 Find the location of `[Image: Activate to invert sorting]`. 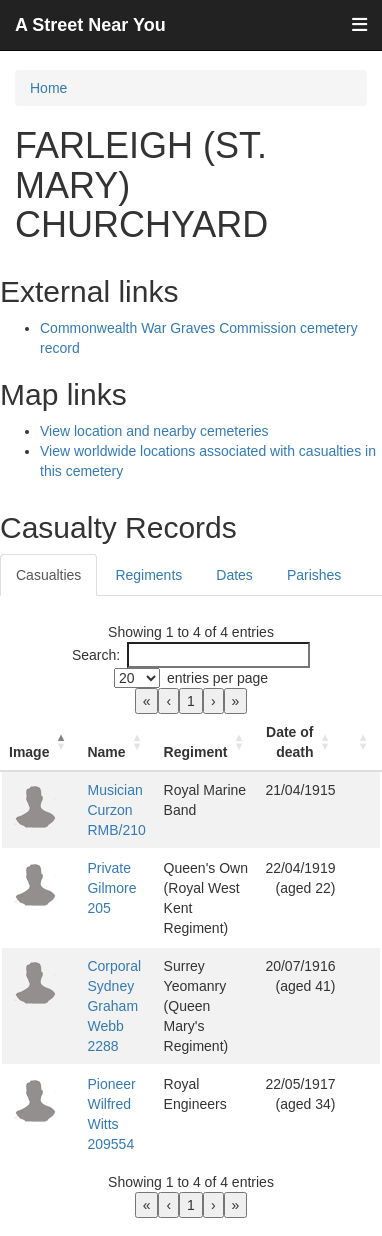

[Image: Activate to invert sorting] is located at coordinates (40, 742).